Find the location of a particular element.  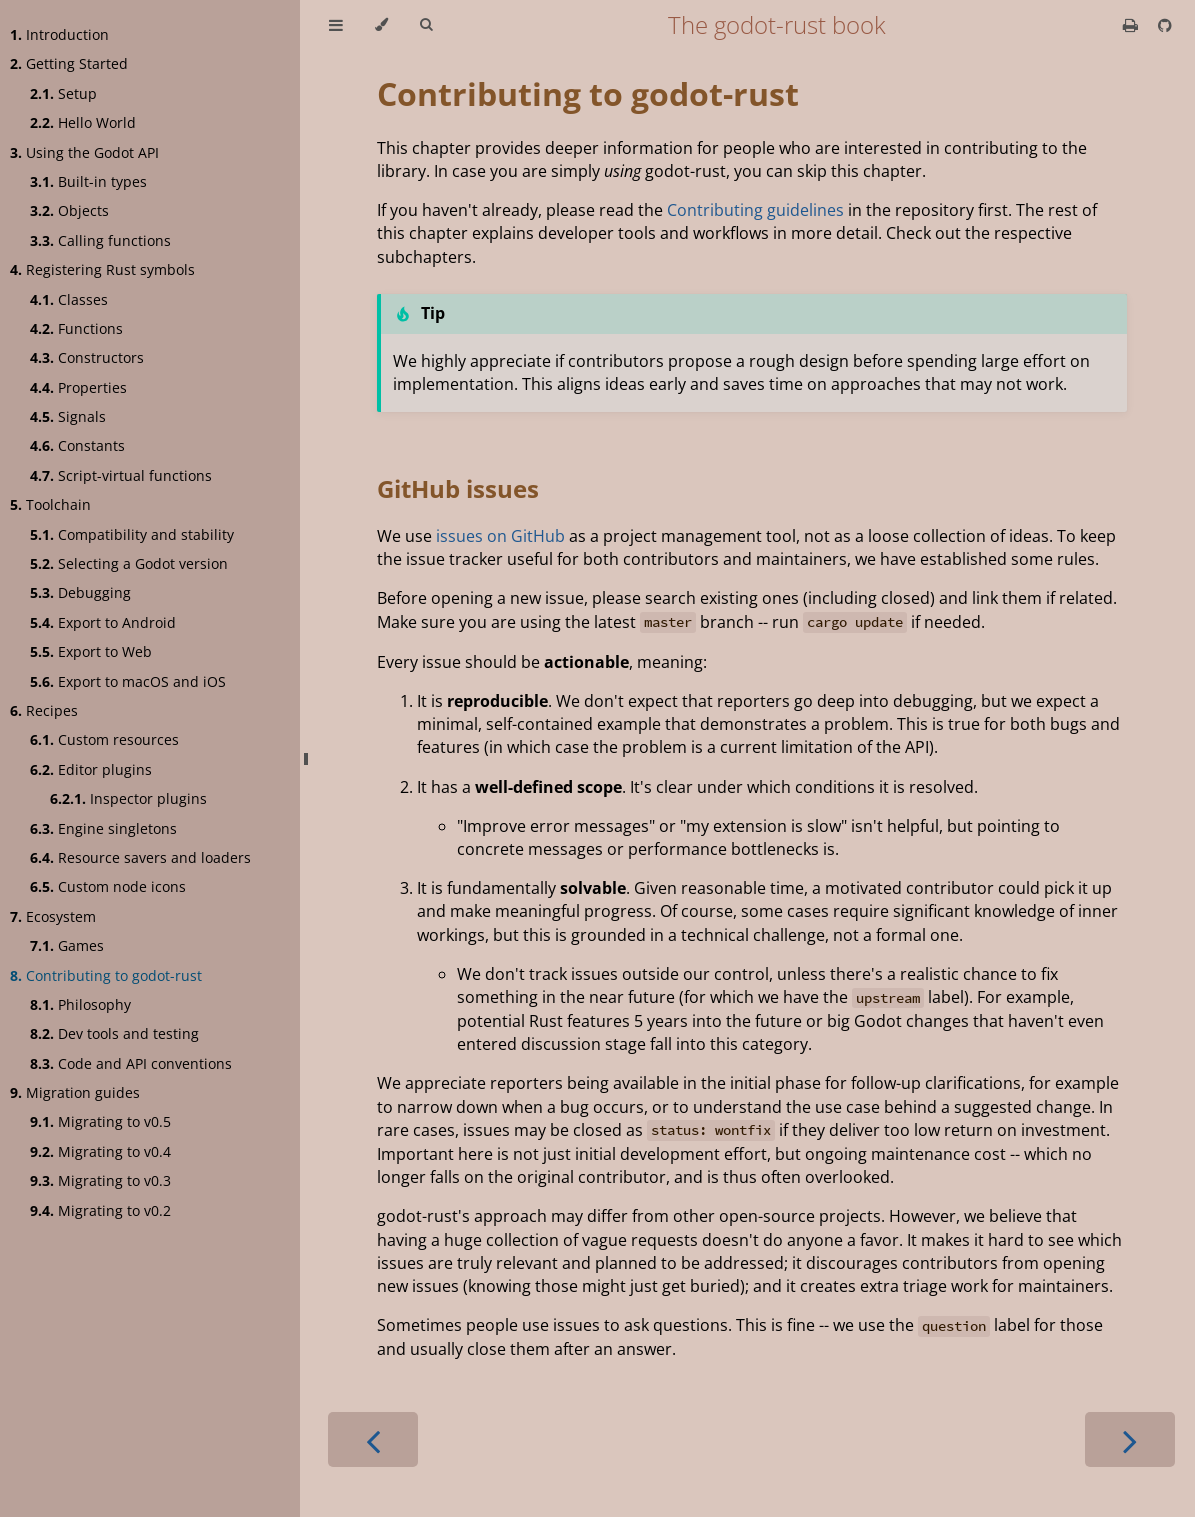

Migrating to v0.2 is located at coordinates (100, 1210).